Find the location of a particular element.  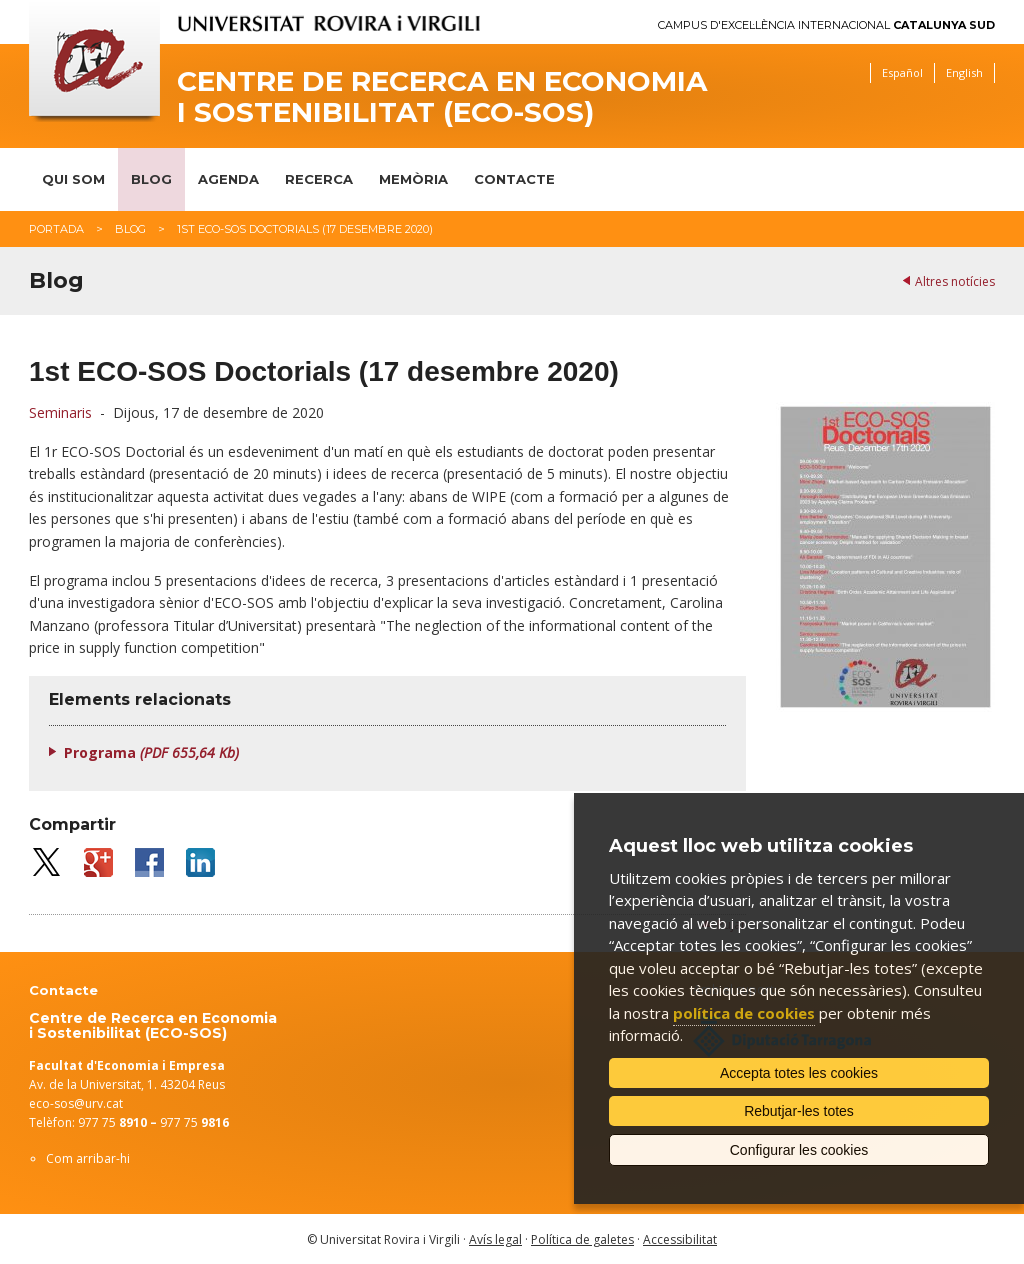

Programa is located at coordinates (151, 752).